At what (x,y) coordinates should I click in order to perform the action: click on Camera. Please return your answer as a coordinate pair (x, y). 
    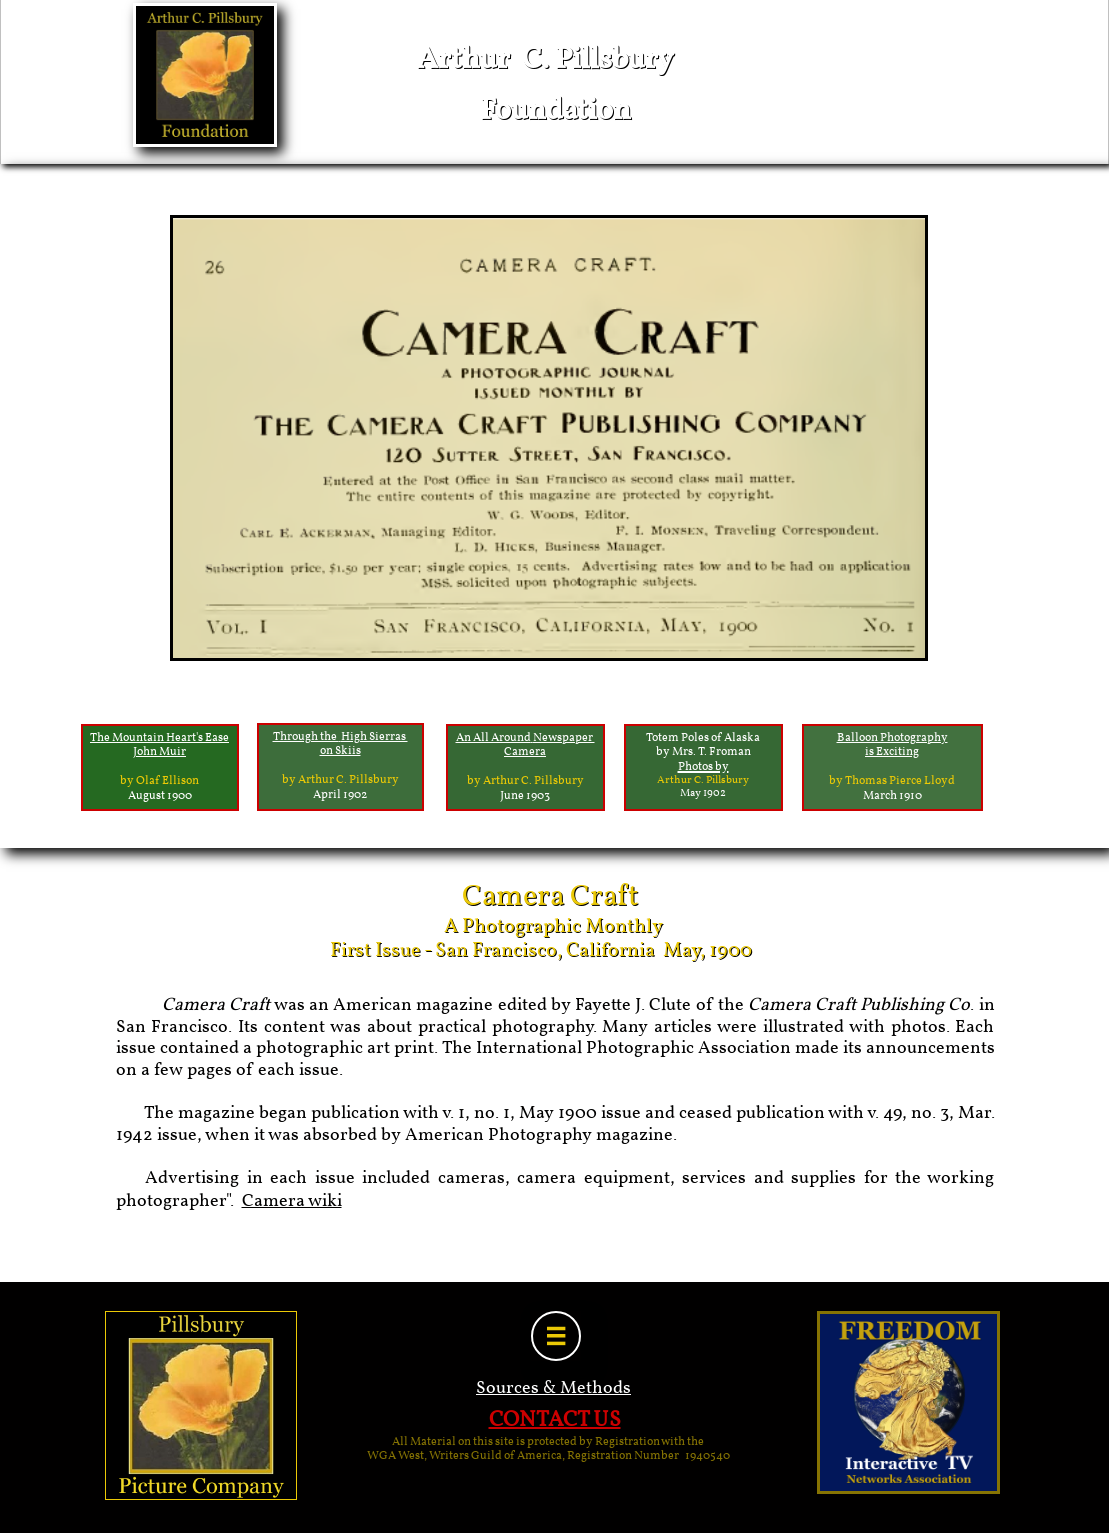
    Looking at the image, I should click on (525, 752).